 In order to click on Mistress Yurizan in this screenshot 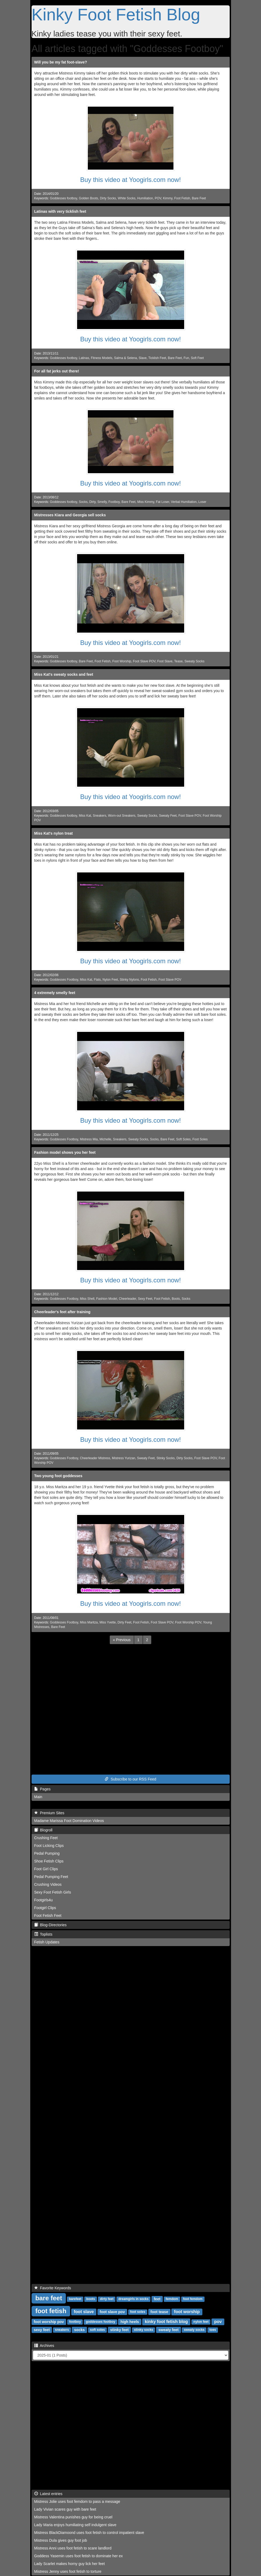, I will do `click(123, 1458)`.